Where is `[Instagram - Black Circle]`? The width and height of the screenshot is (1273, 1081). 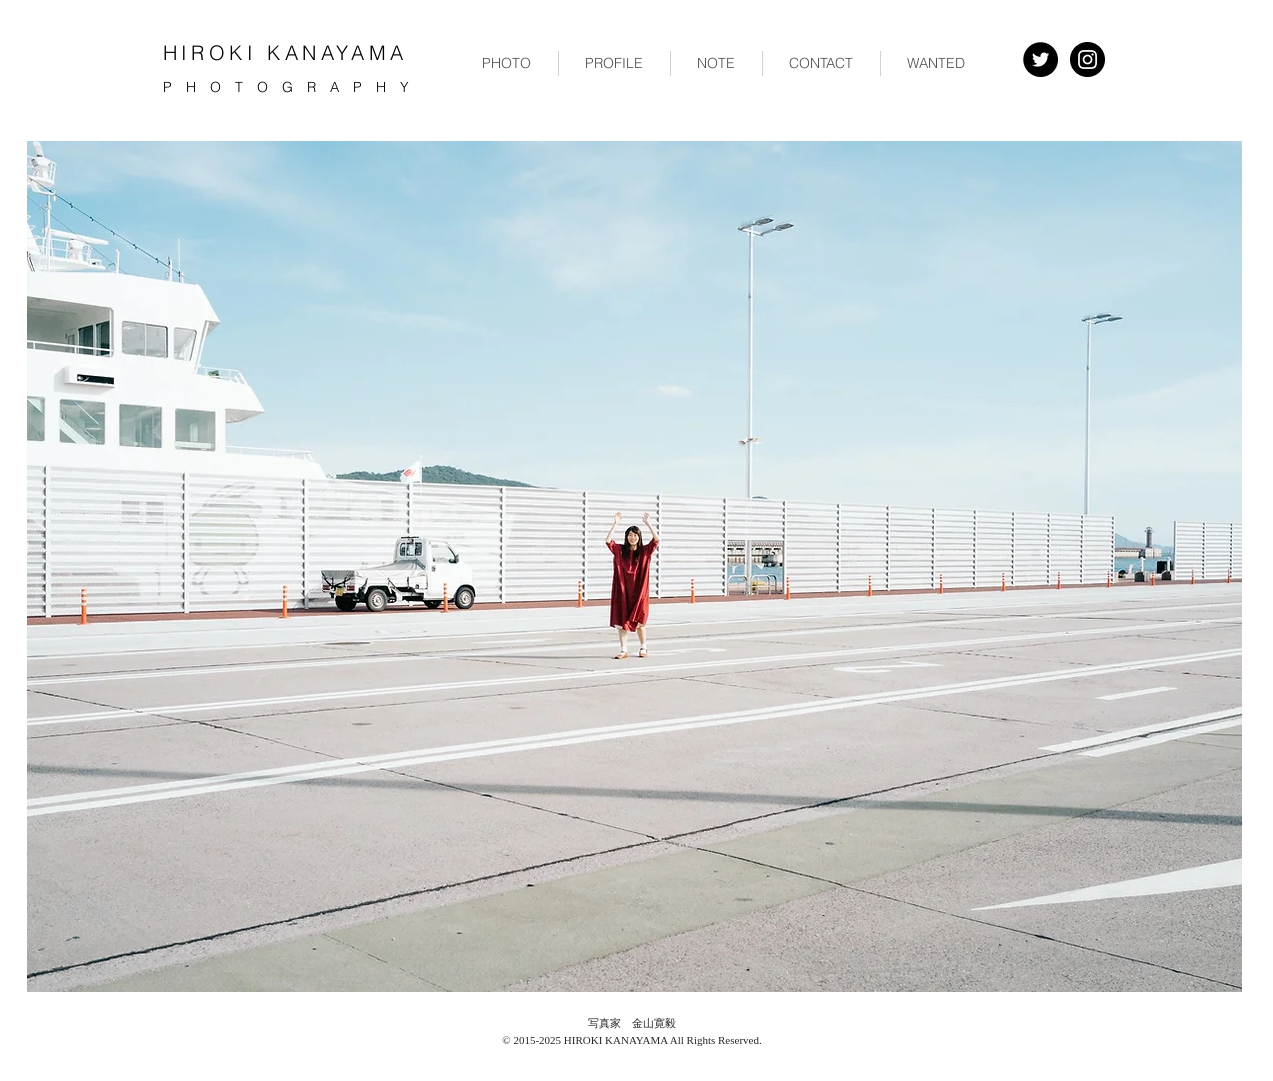 [Instagram - Black Circle] is located at coordinates (1087, 59).